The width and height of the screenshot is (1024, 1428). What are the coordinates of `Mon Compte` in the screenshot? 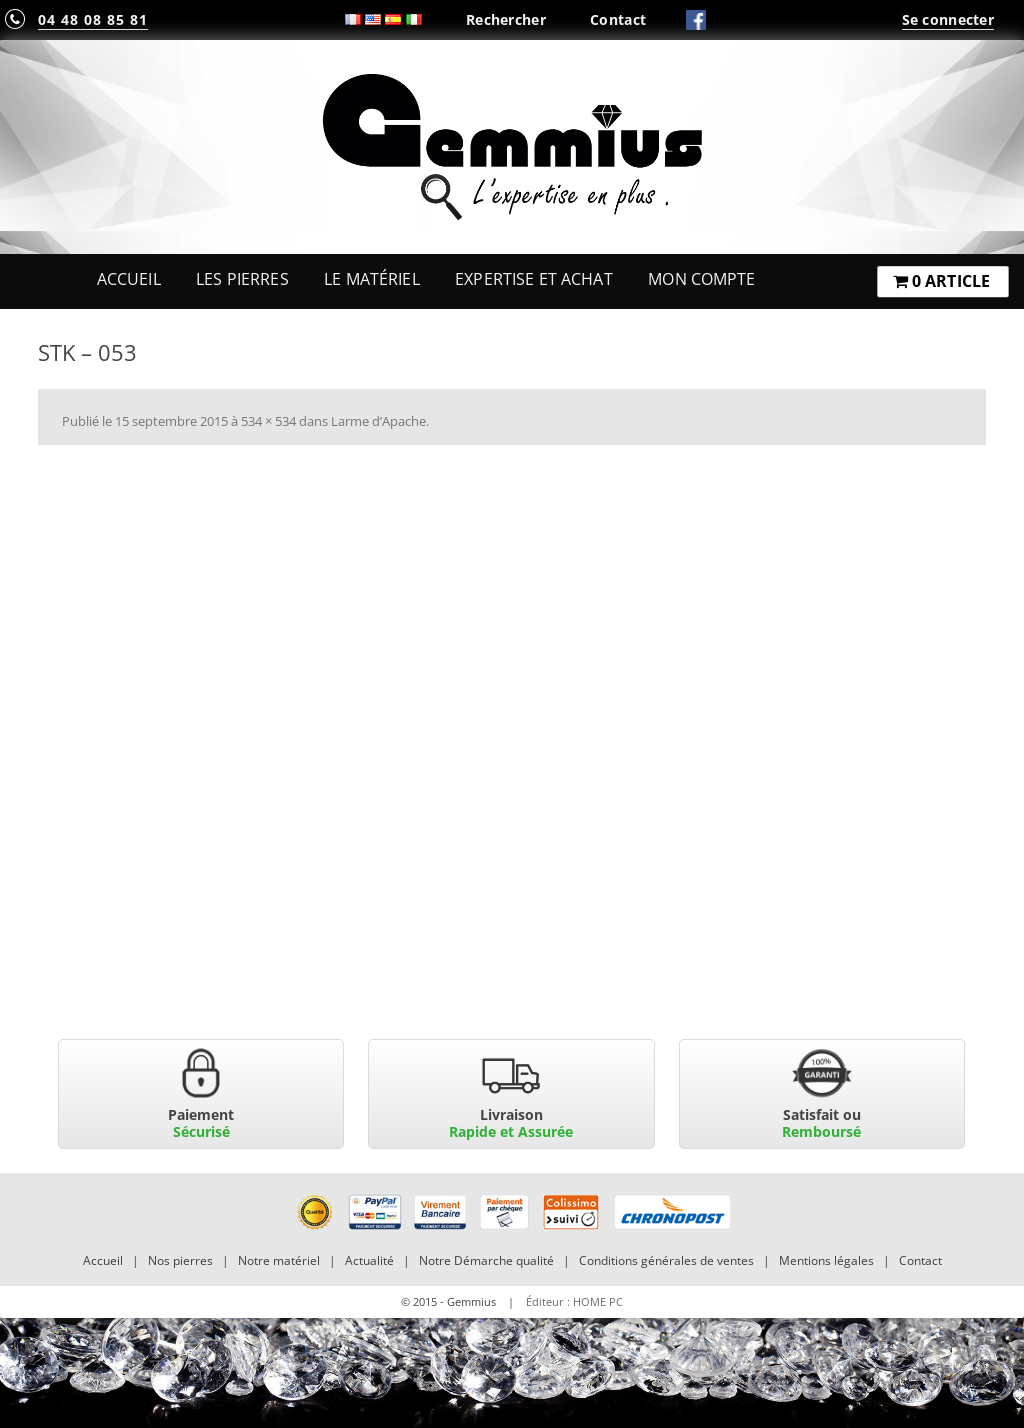 It's located at (701, 279).